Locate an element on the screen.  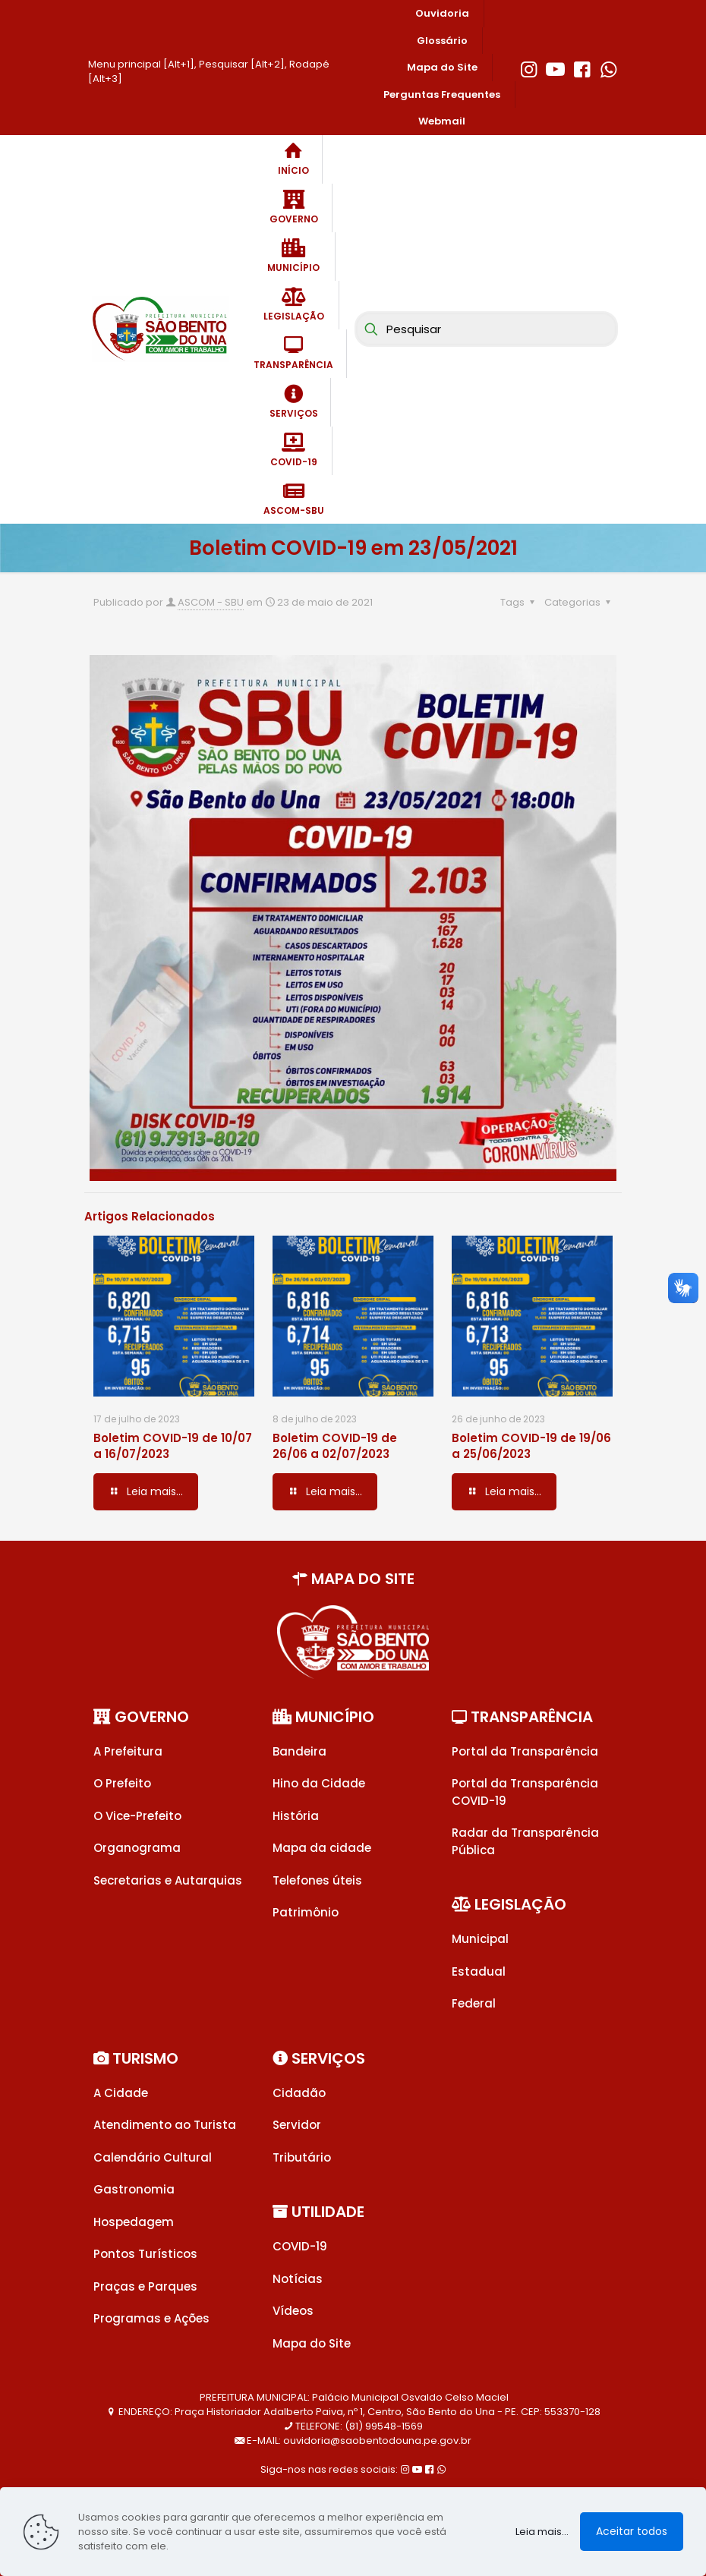
Secretarias e Autarquias is located at coordinates (167, 1880).